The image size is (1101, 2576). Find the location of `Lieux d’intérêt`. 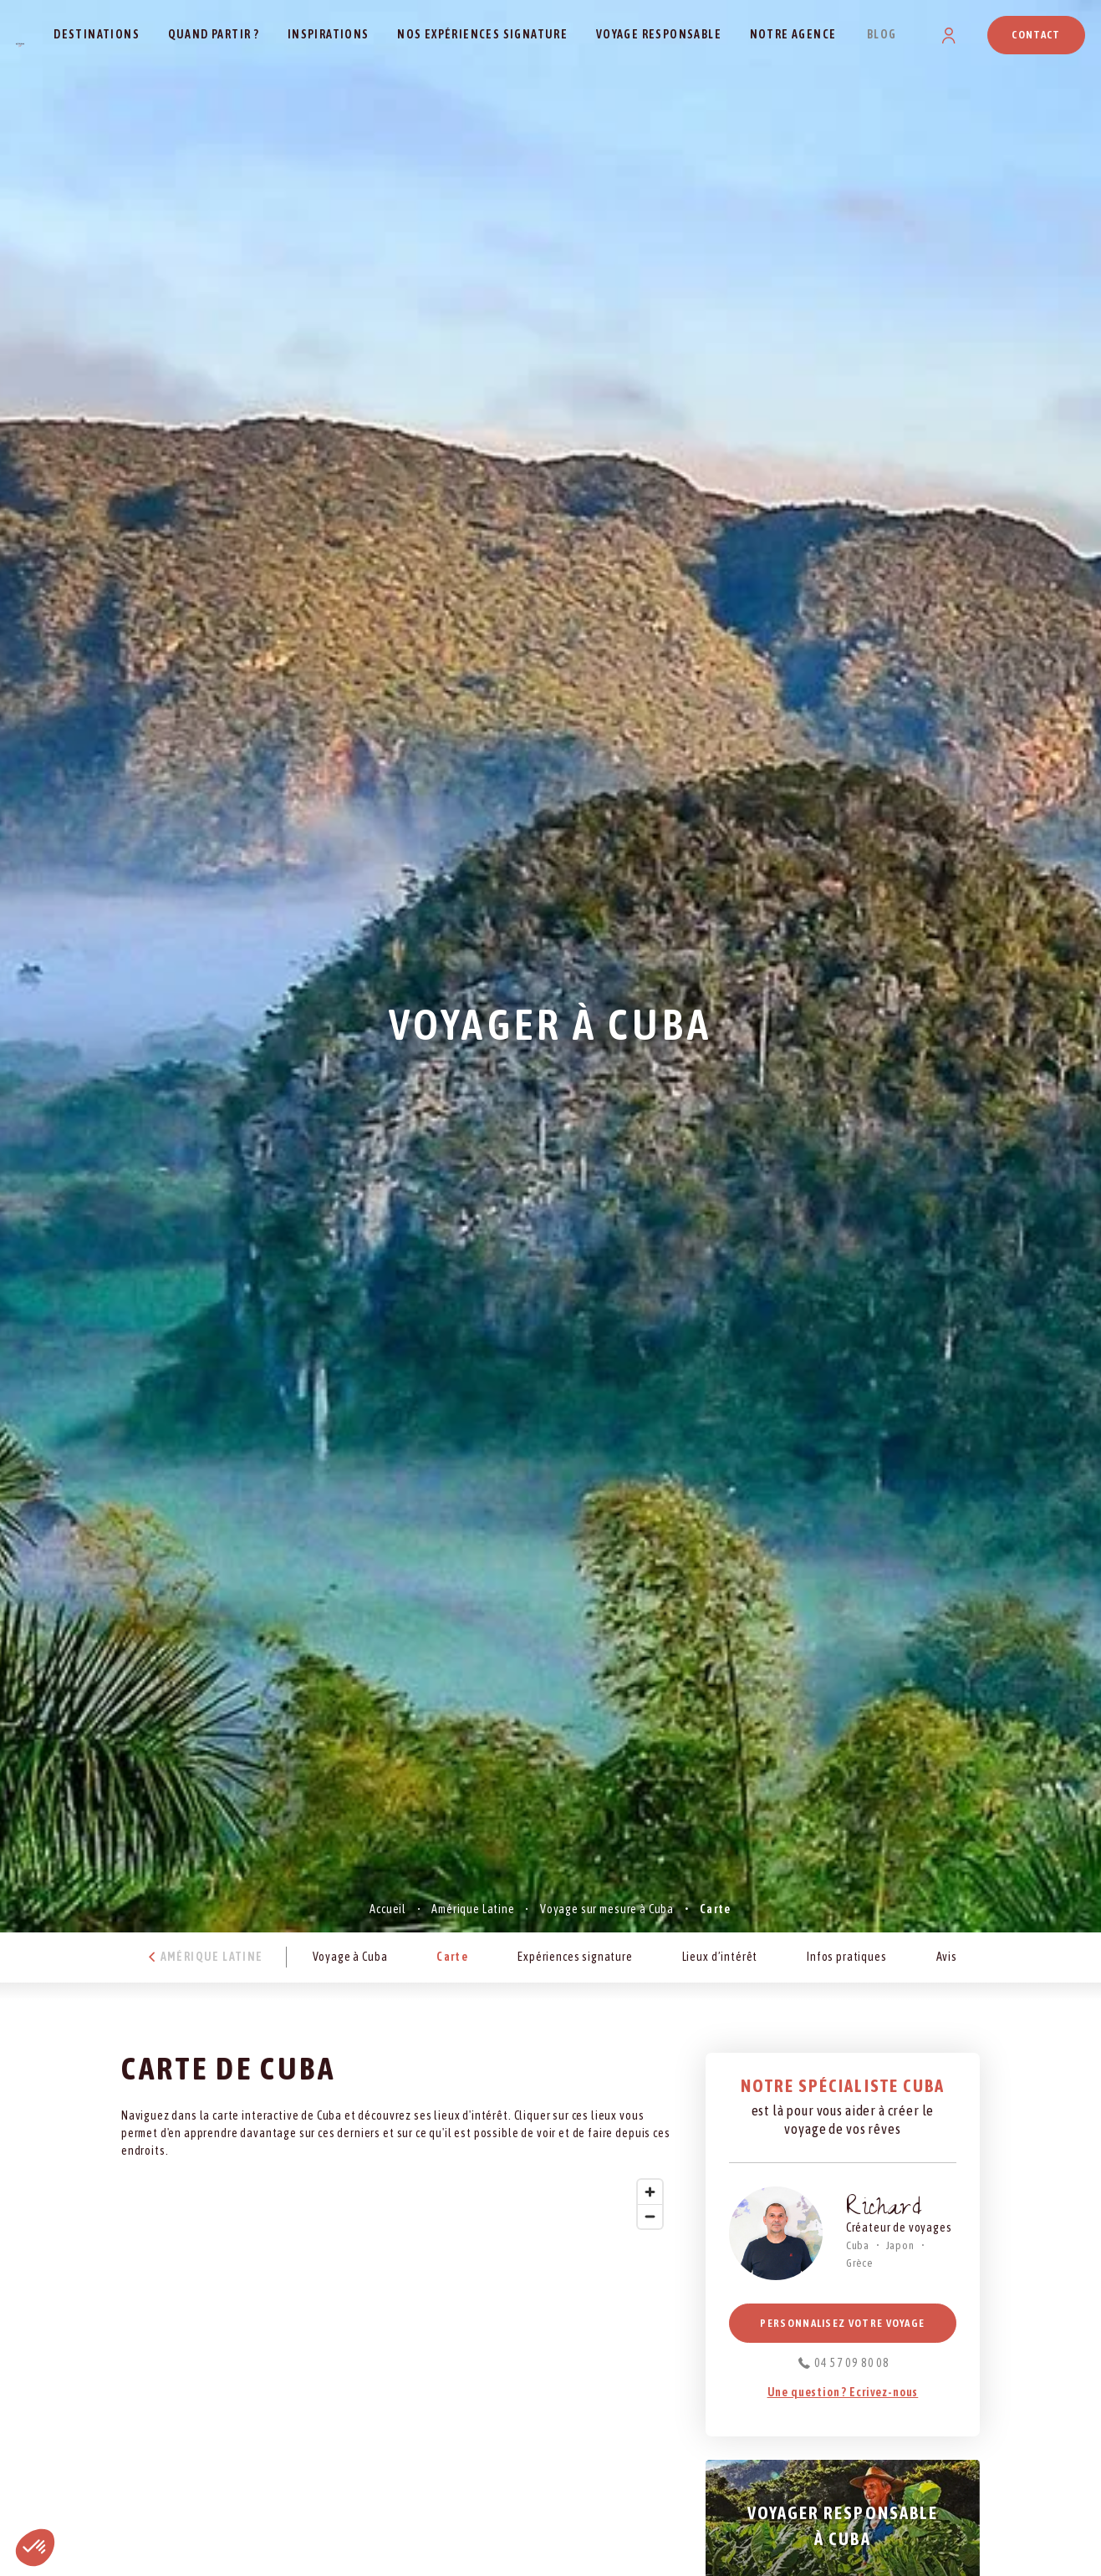

Lieux d’intérêt is located at coordinates (720, 1956).